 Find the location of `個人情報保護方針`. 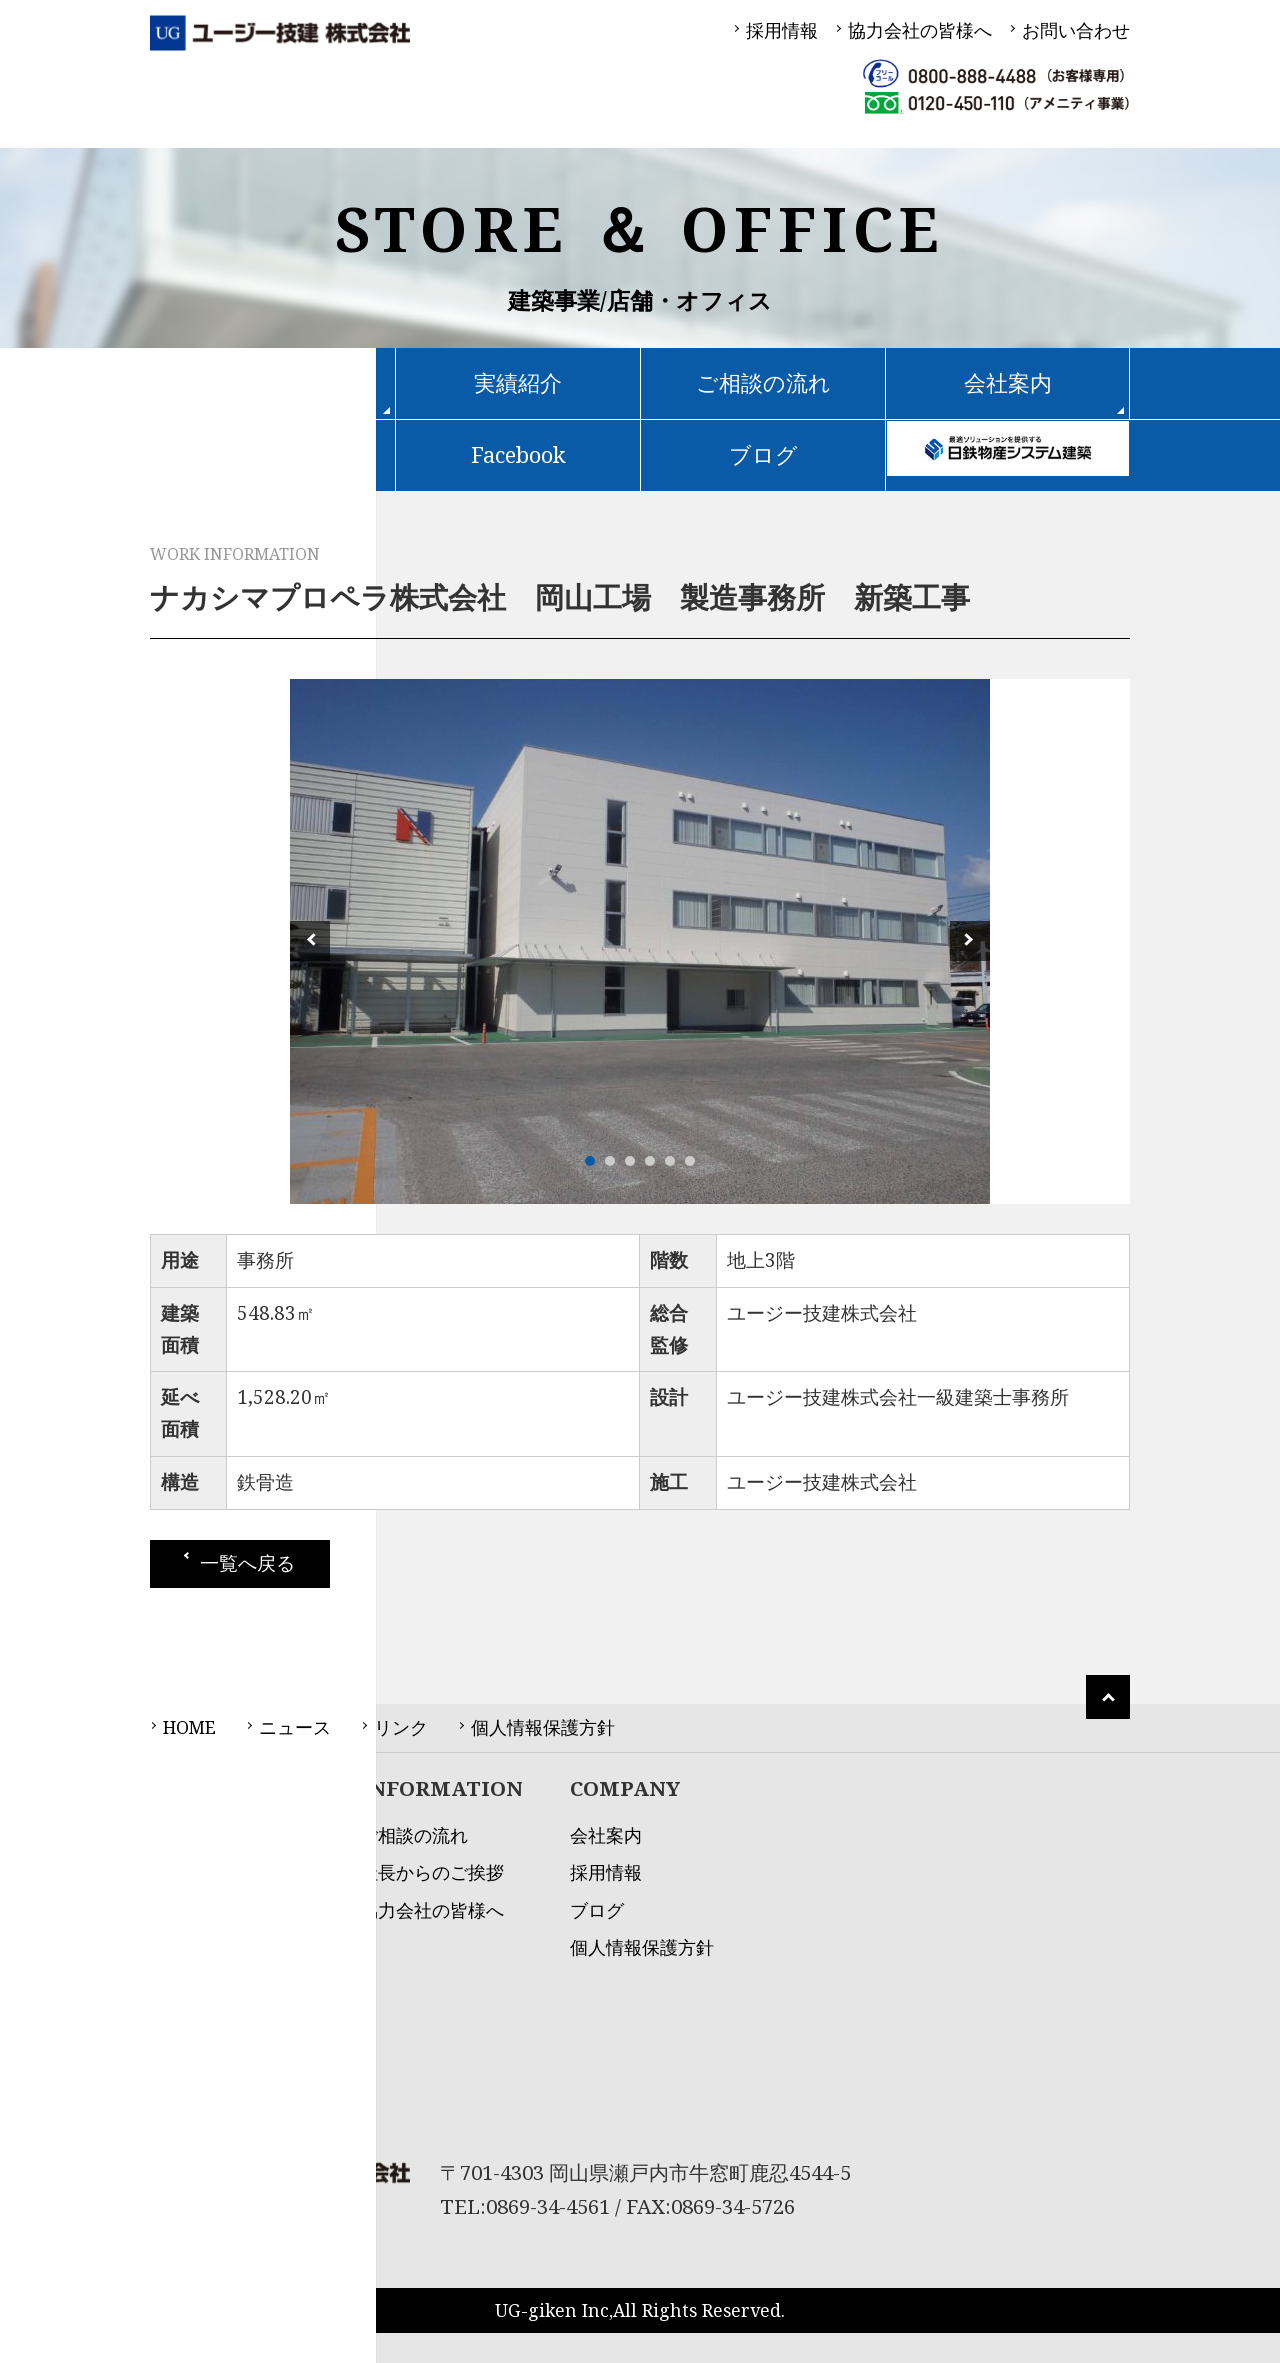

個人情報保護方針 is located at coordinates (543, 1727).